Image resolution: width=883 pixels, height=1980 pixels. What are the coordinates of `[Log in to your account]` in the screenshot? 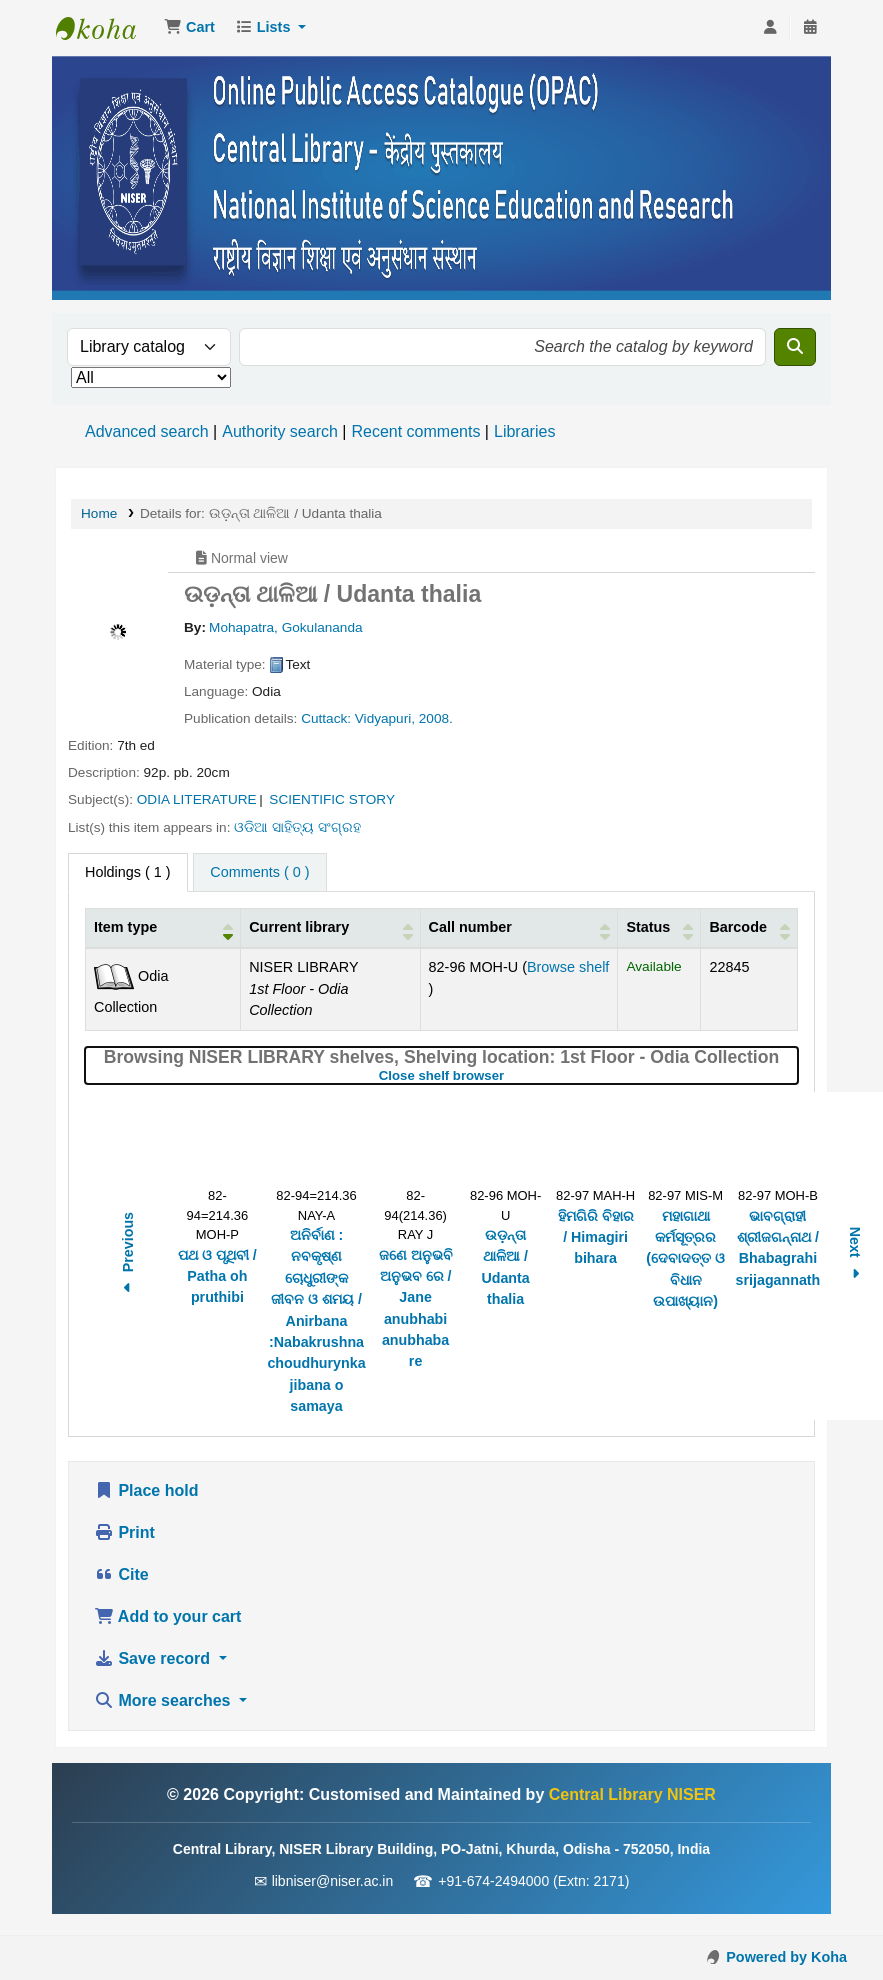 It's located at (770, 28).